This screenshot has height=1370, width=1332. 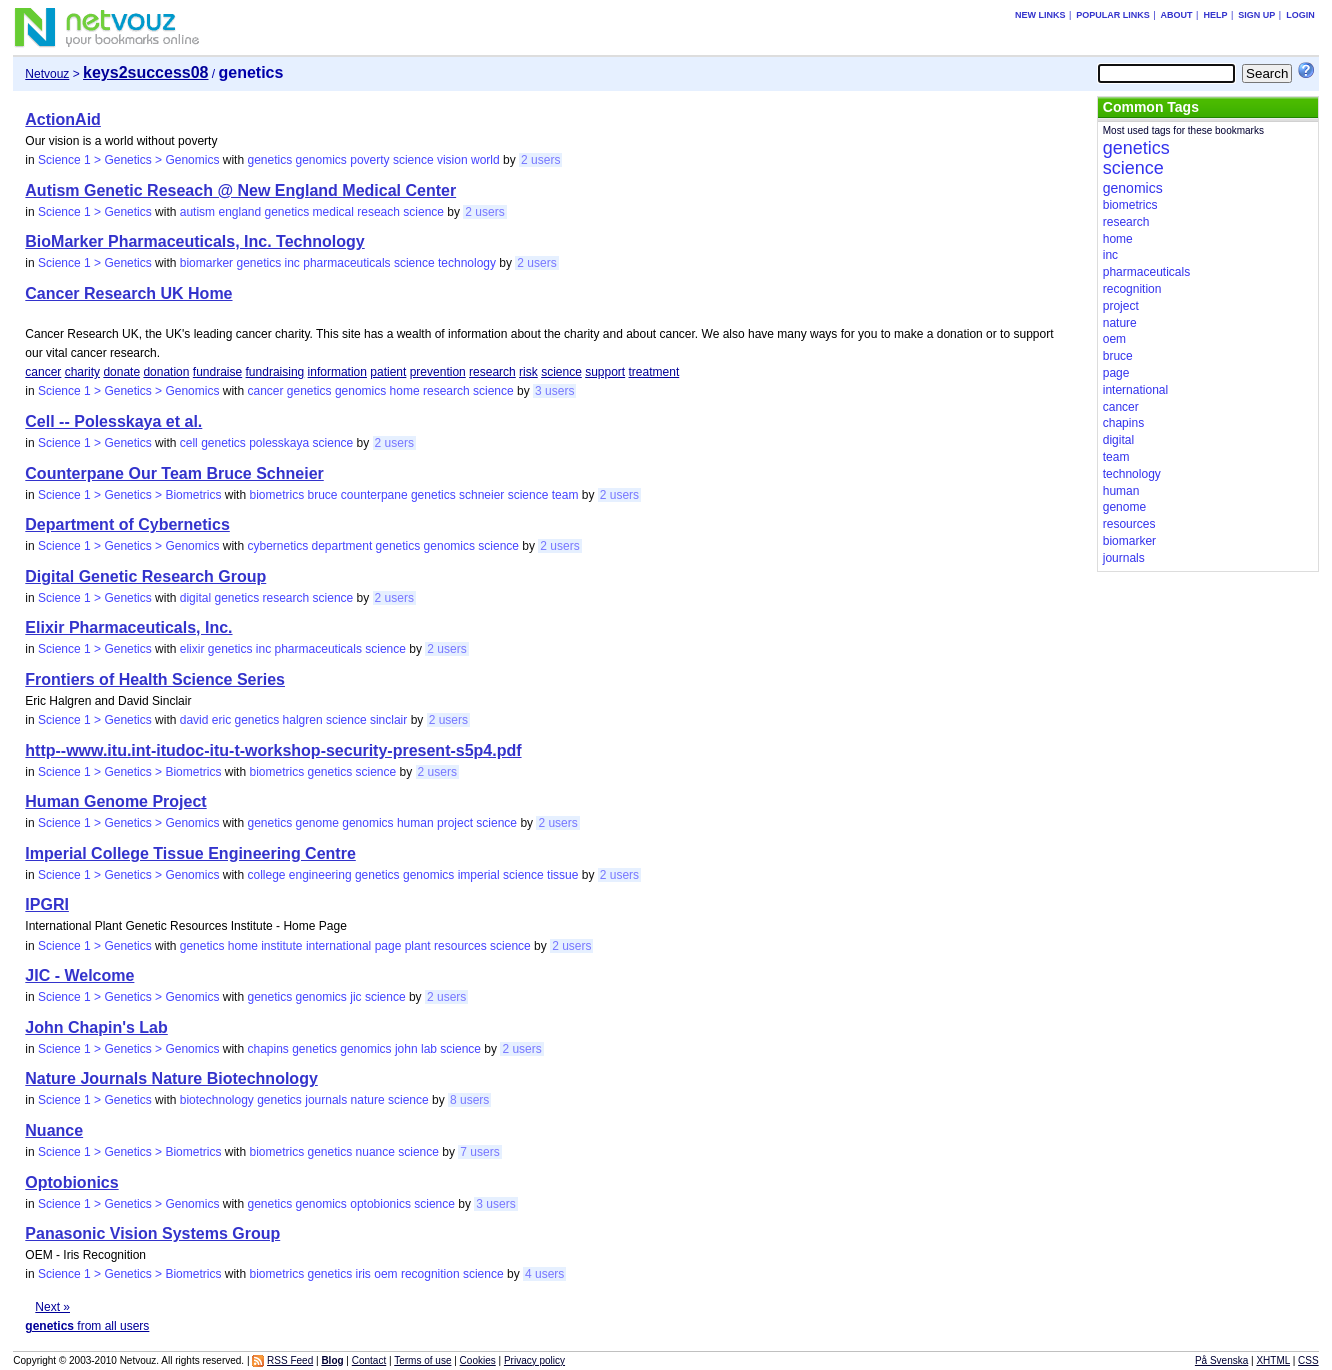 I want to click on team, so click(x=565, y=495).